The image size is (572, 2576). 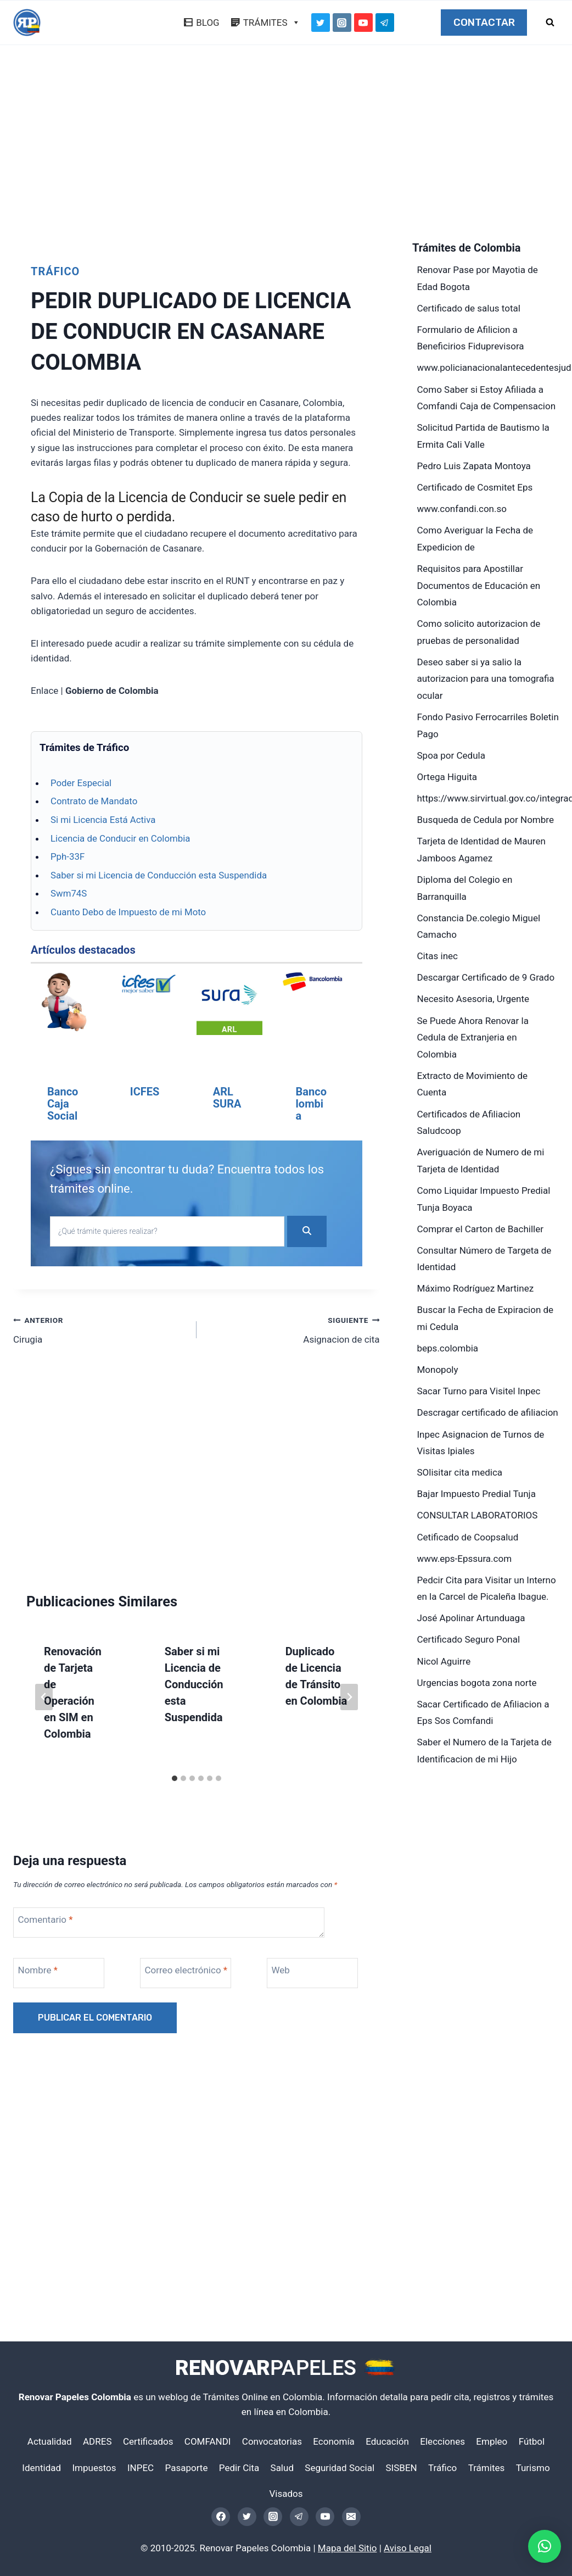 What do you see at coordinates (45, 1949) in the screenshot?
I see `Comentario` at bounding box center [45, 1949].